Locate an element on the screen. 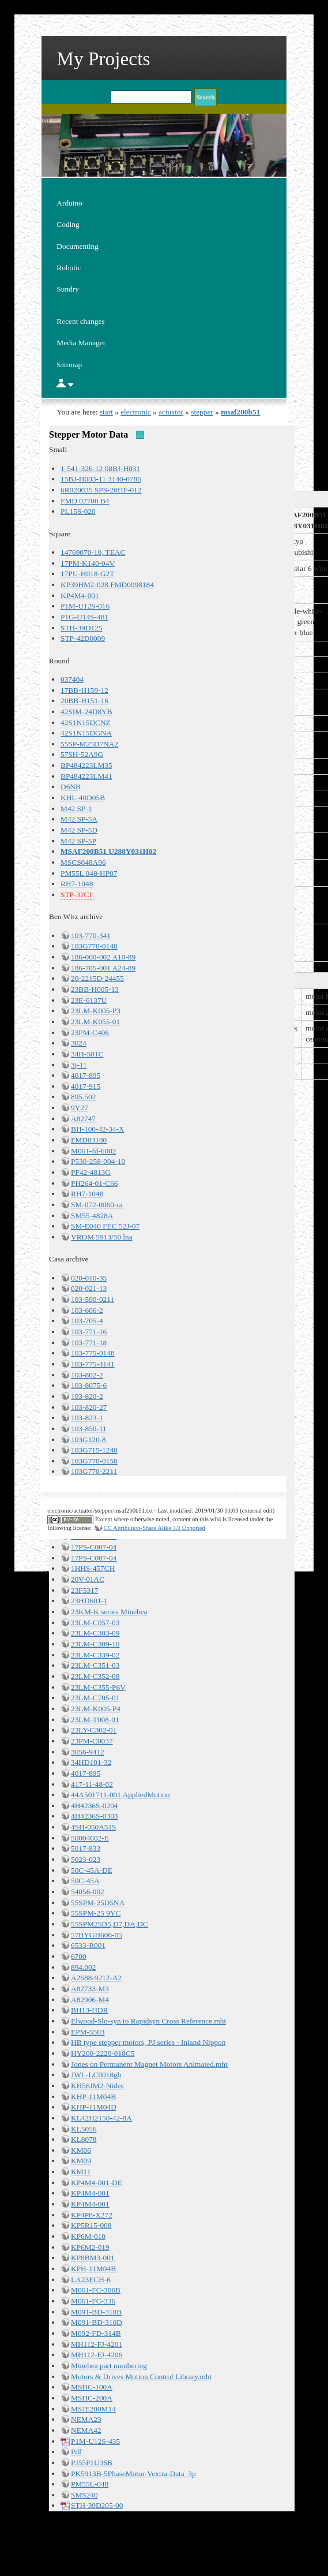  EPM-5503 is located at coordinates (88, 2032).